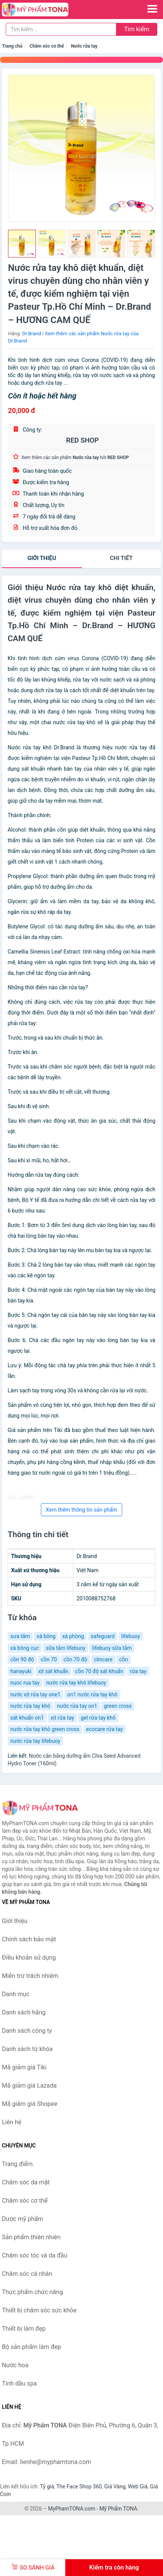  I want to click on cồn 90 độ, so click(22, 1659).